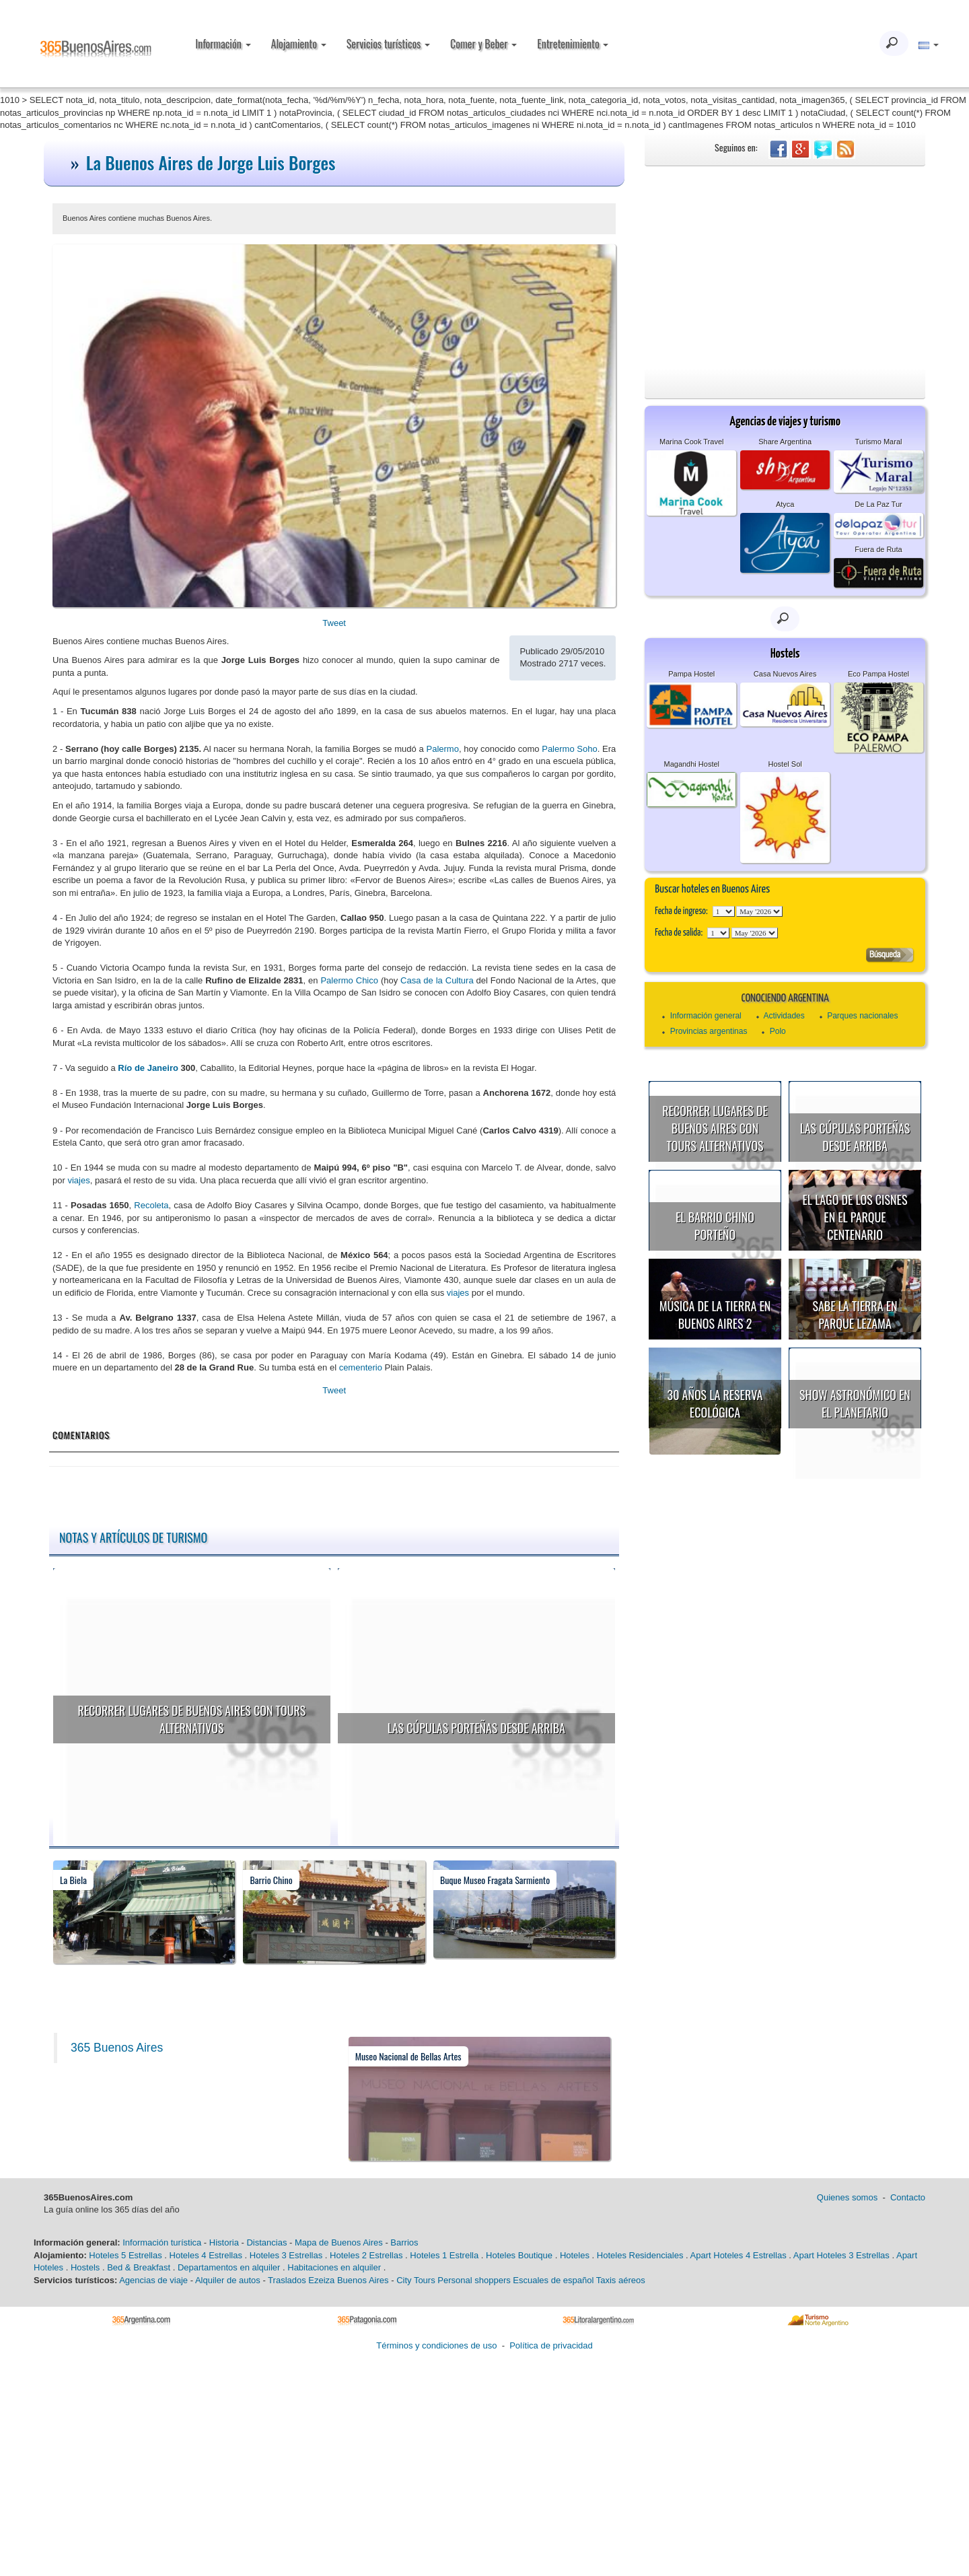 This screenshot has width=969, height=2576. What do you see at coordinates (691, 442) in the screenshot?
I see `Marina Cook Travel` at bounding box center [691, 442].